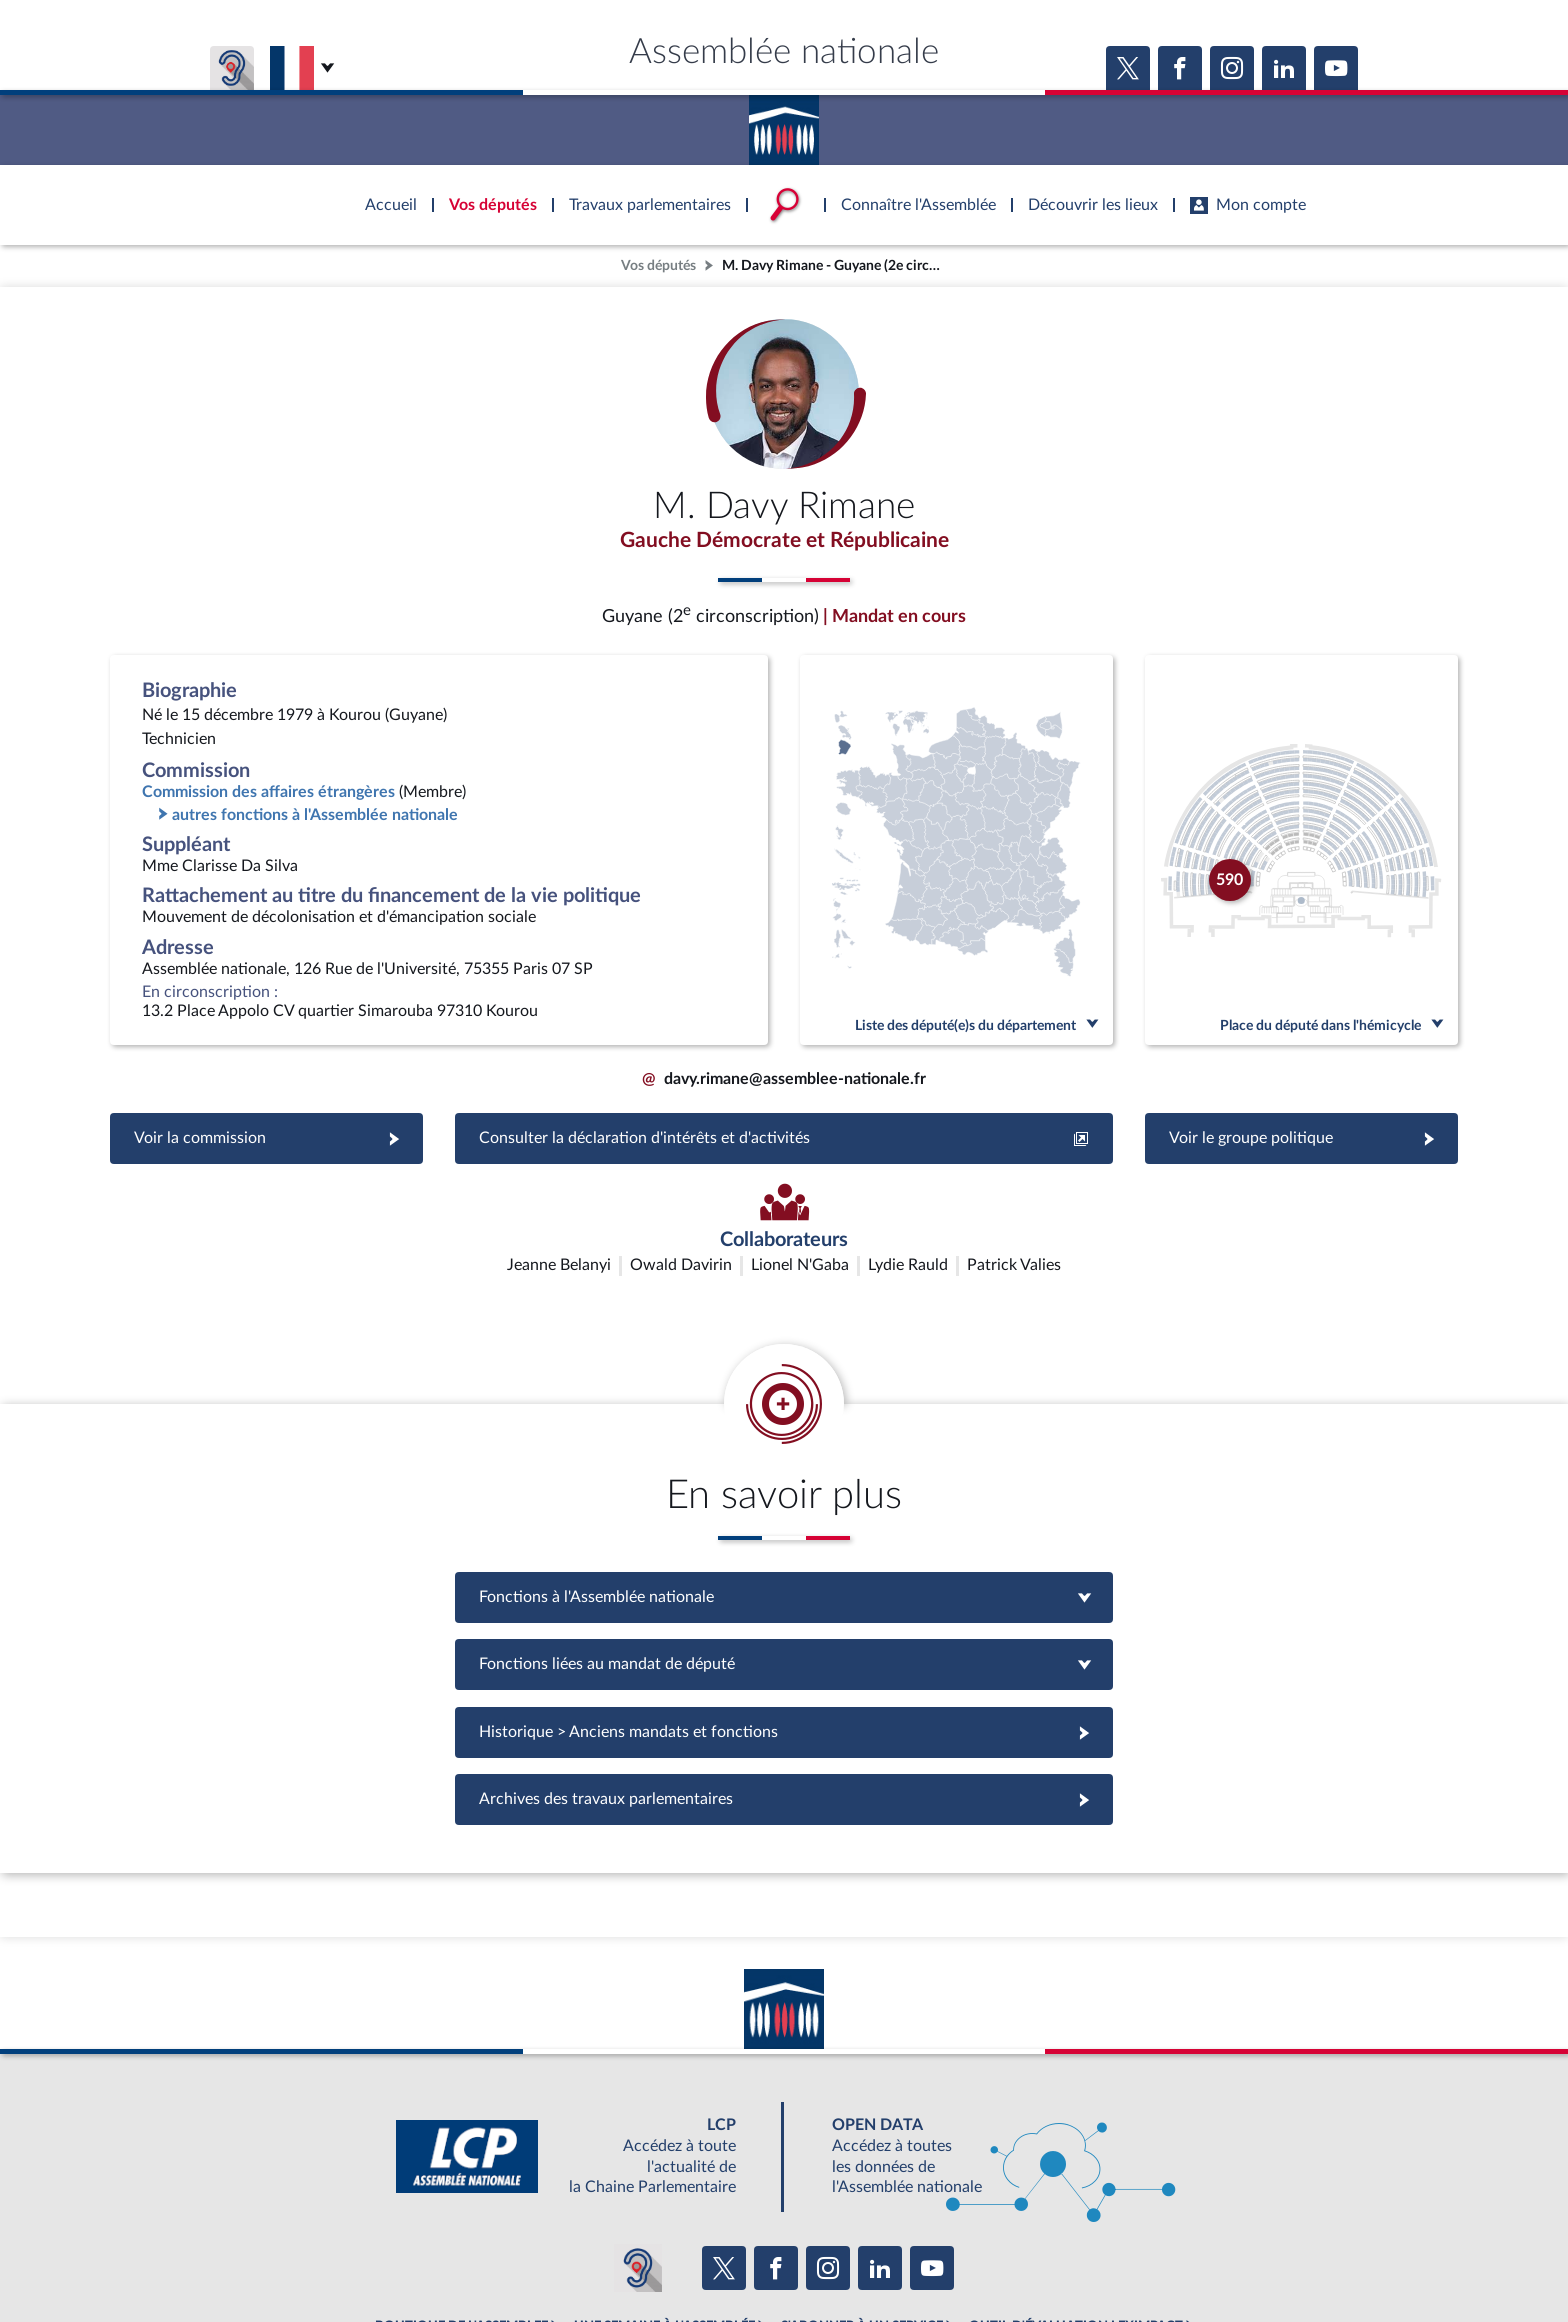  I want to click on Mentions légales, so click(510, 2256).